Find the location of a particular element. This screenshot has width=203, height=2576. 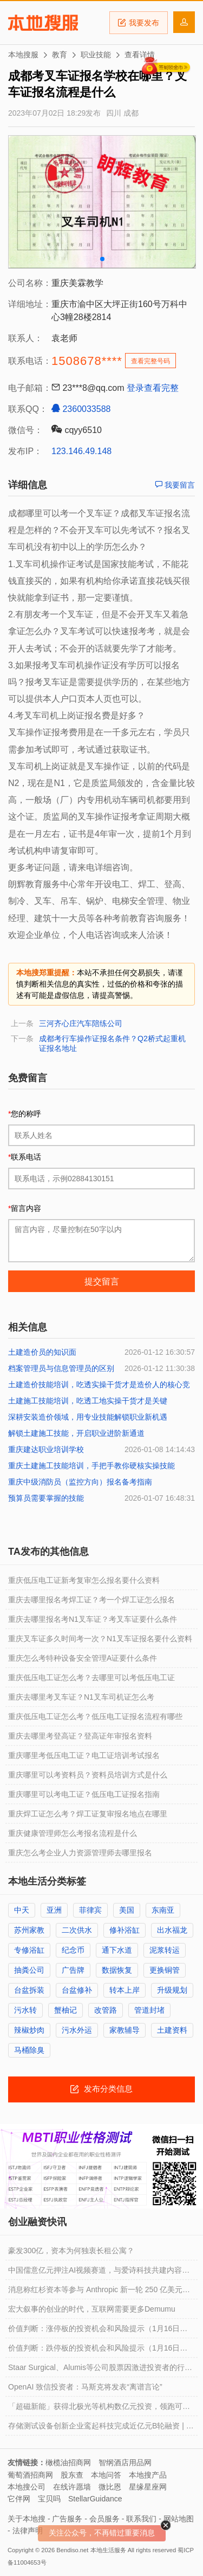

重庆哪里可以考电工证？低压电工证报名指南 is located at coordinates (84, 1794).